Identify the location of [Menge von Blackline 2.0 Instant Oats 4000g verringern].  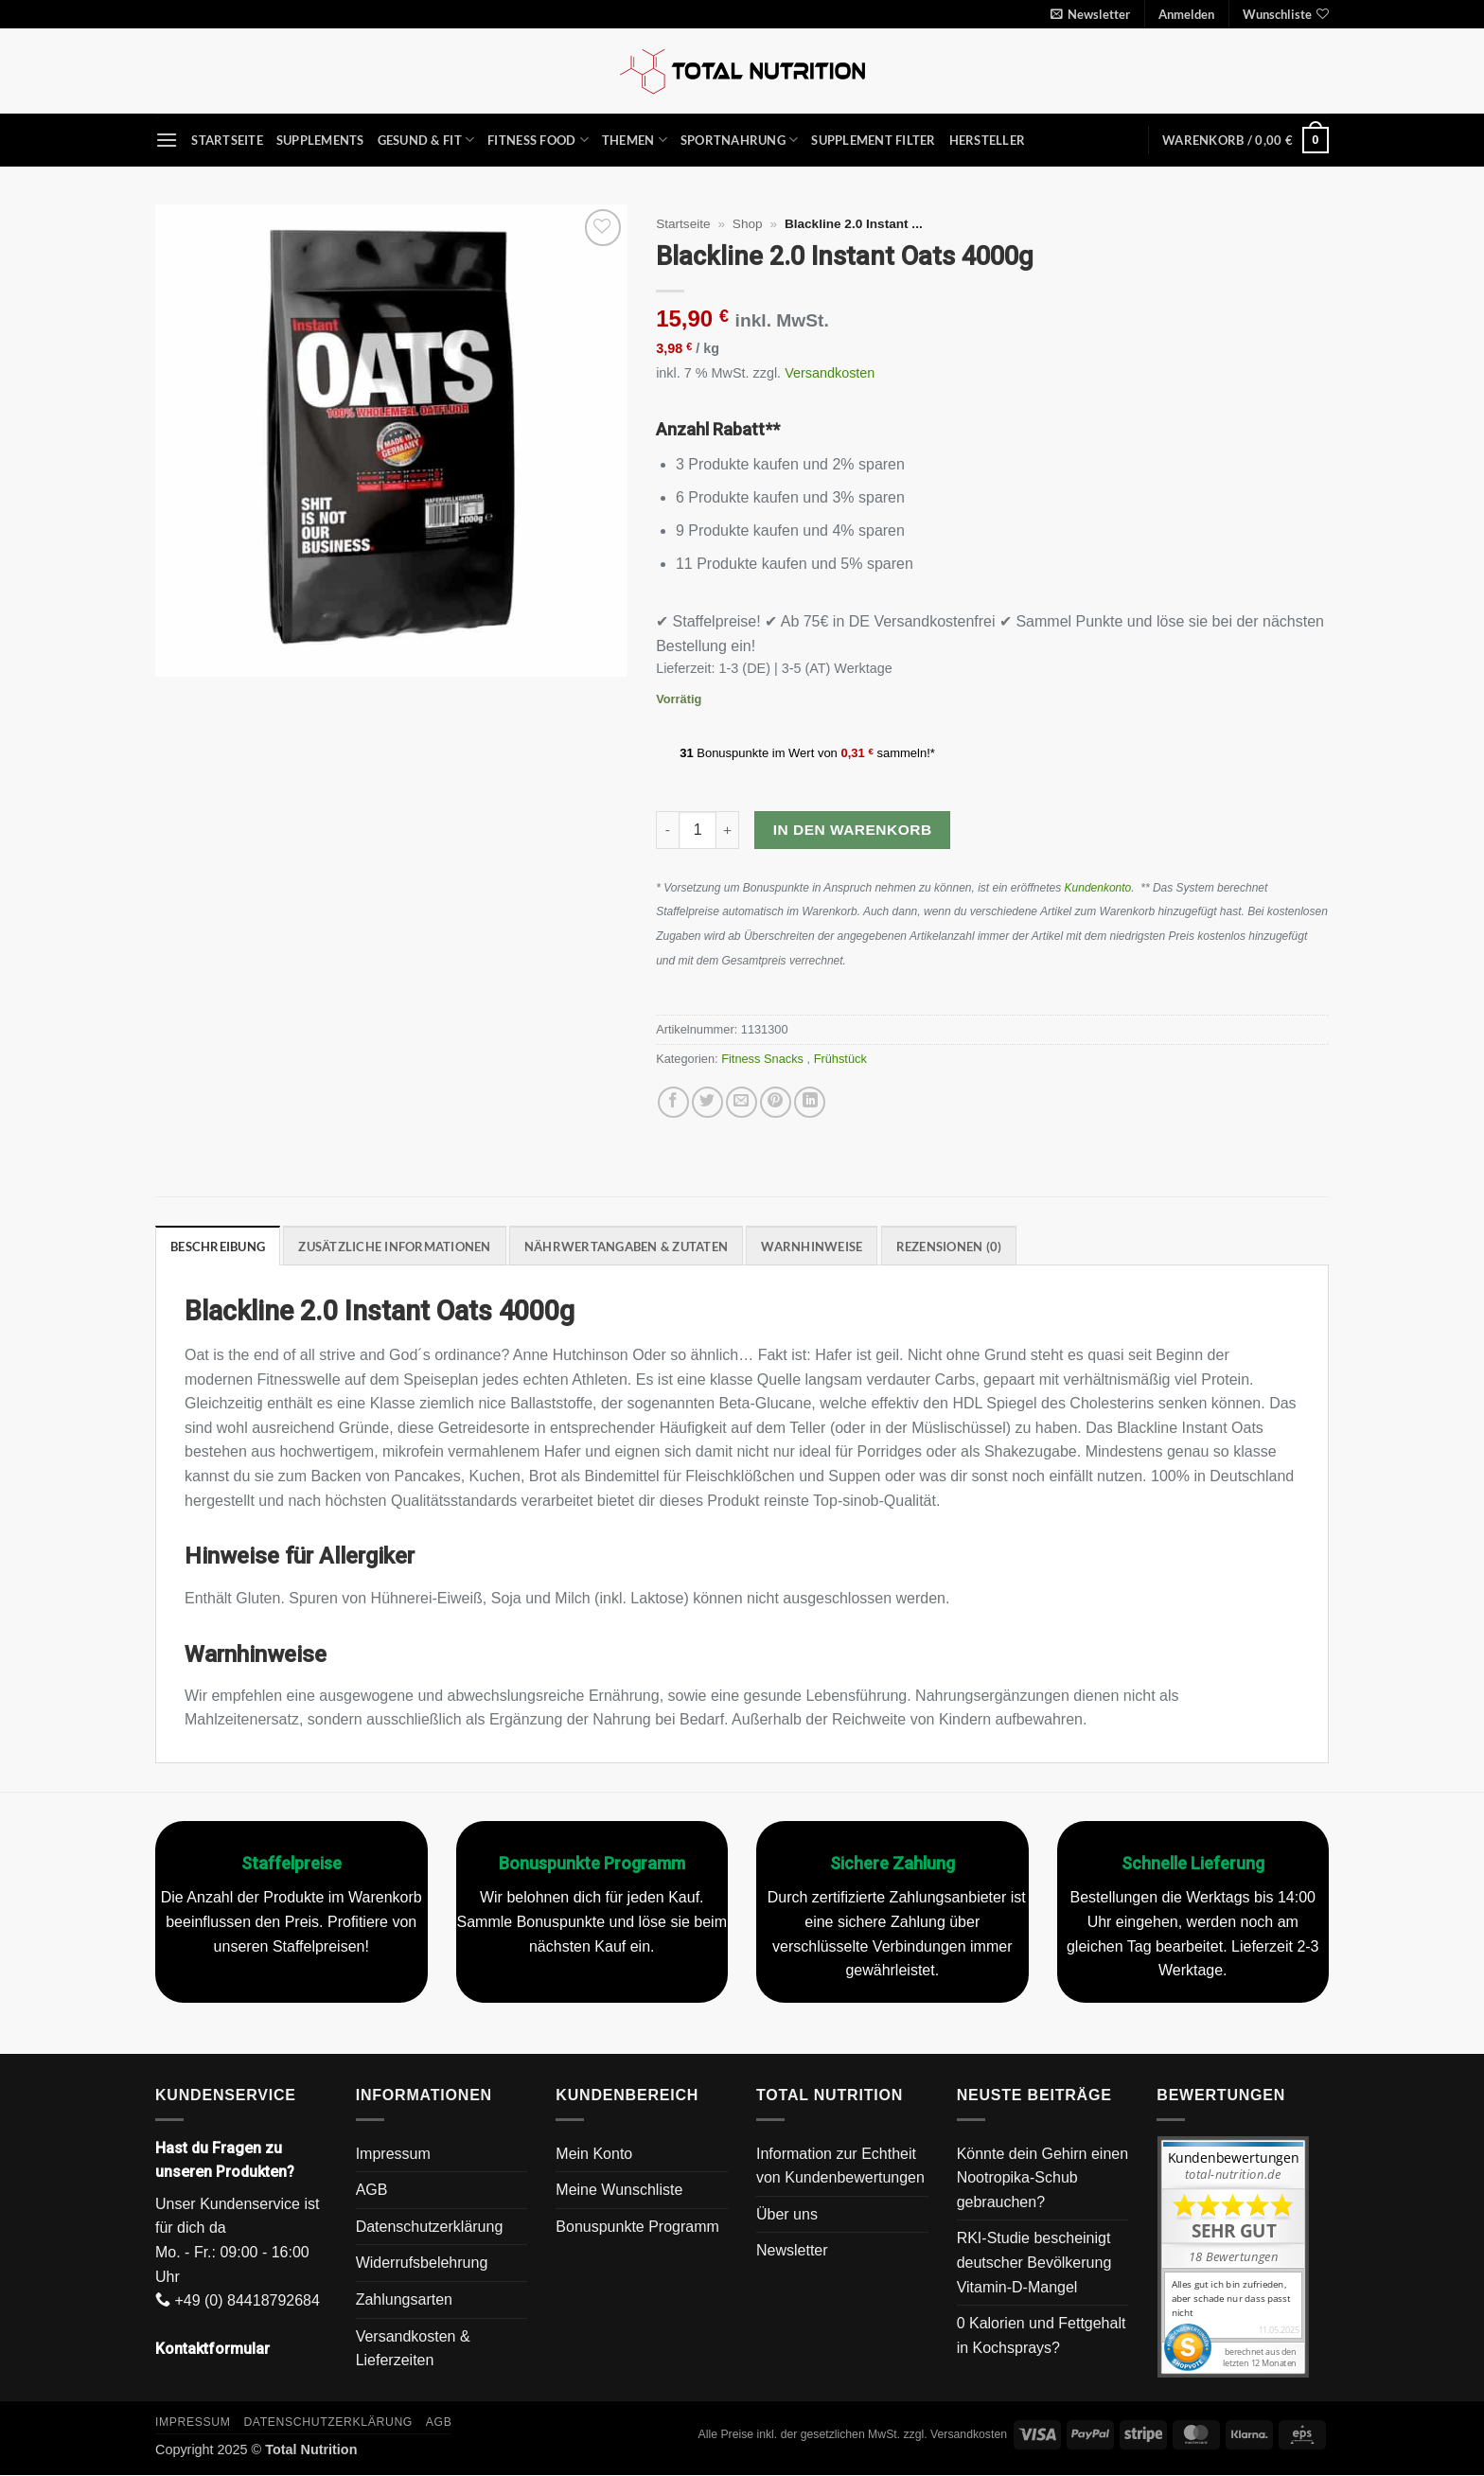
(667, 830).